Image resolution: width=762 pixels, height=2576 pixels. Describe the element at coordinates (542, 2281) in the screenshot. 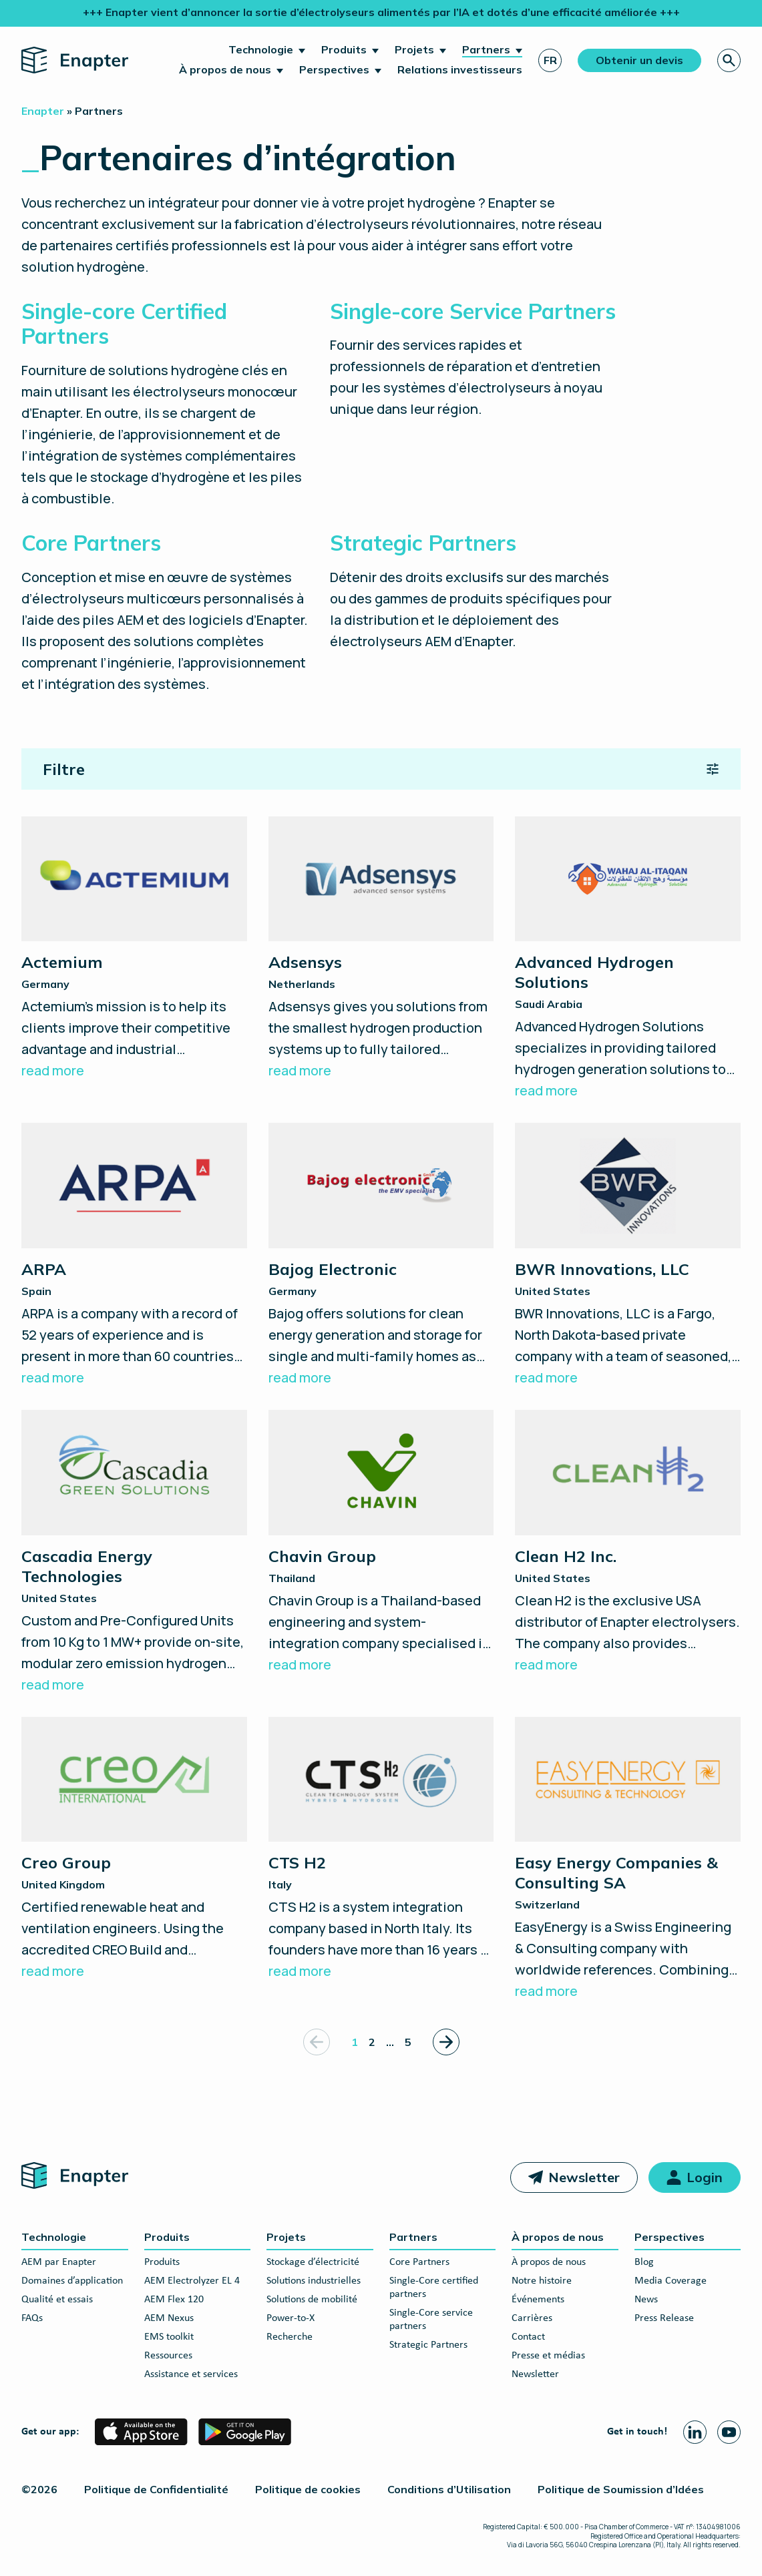

I see `Notre histoire` at that location.